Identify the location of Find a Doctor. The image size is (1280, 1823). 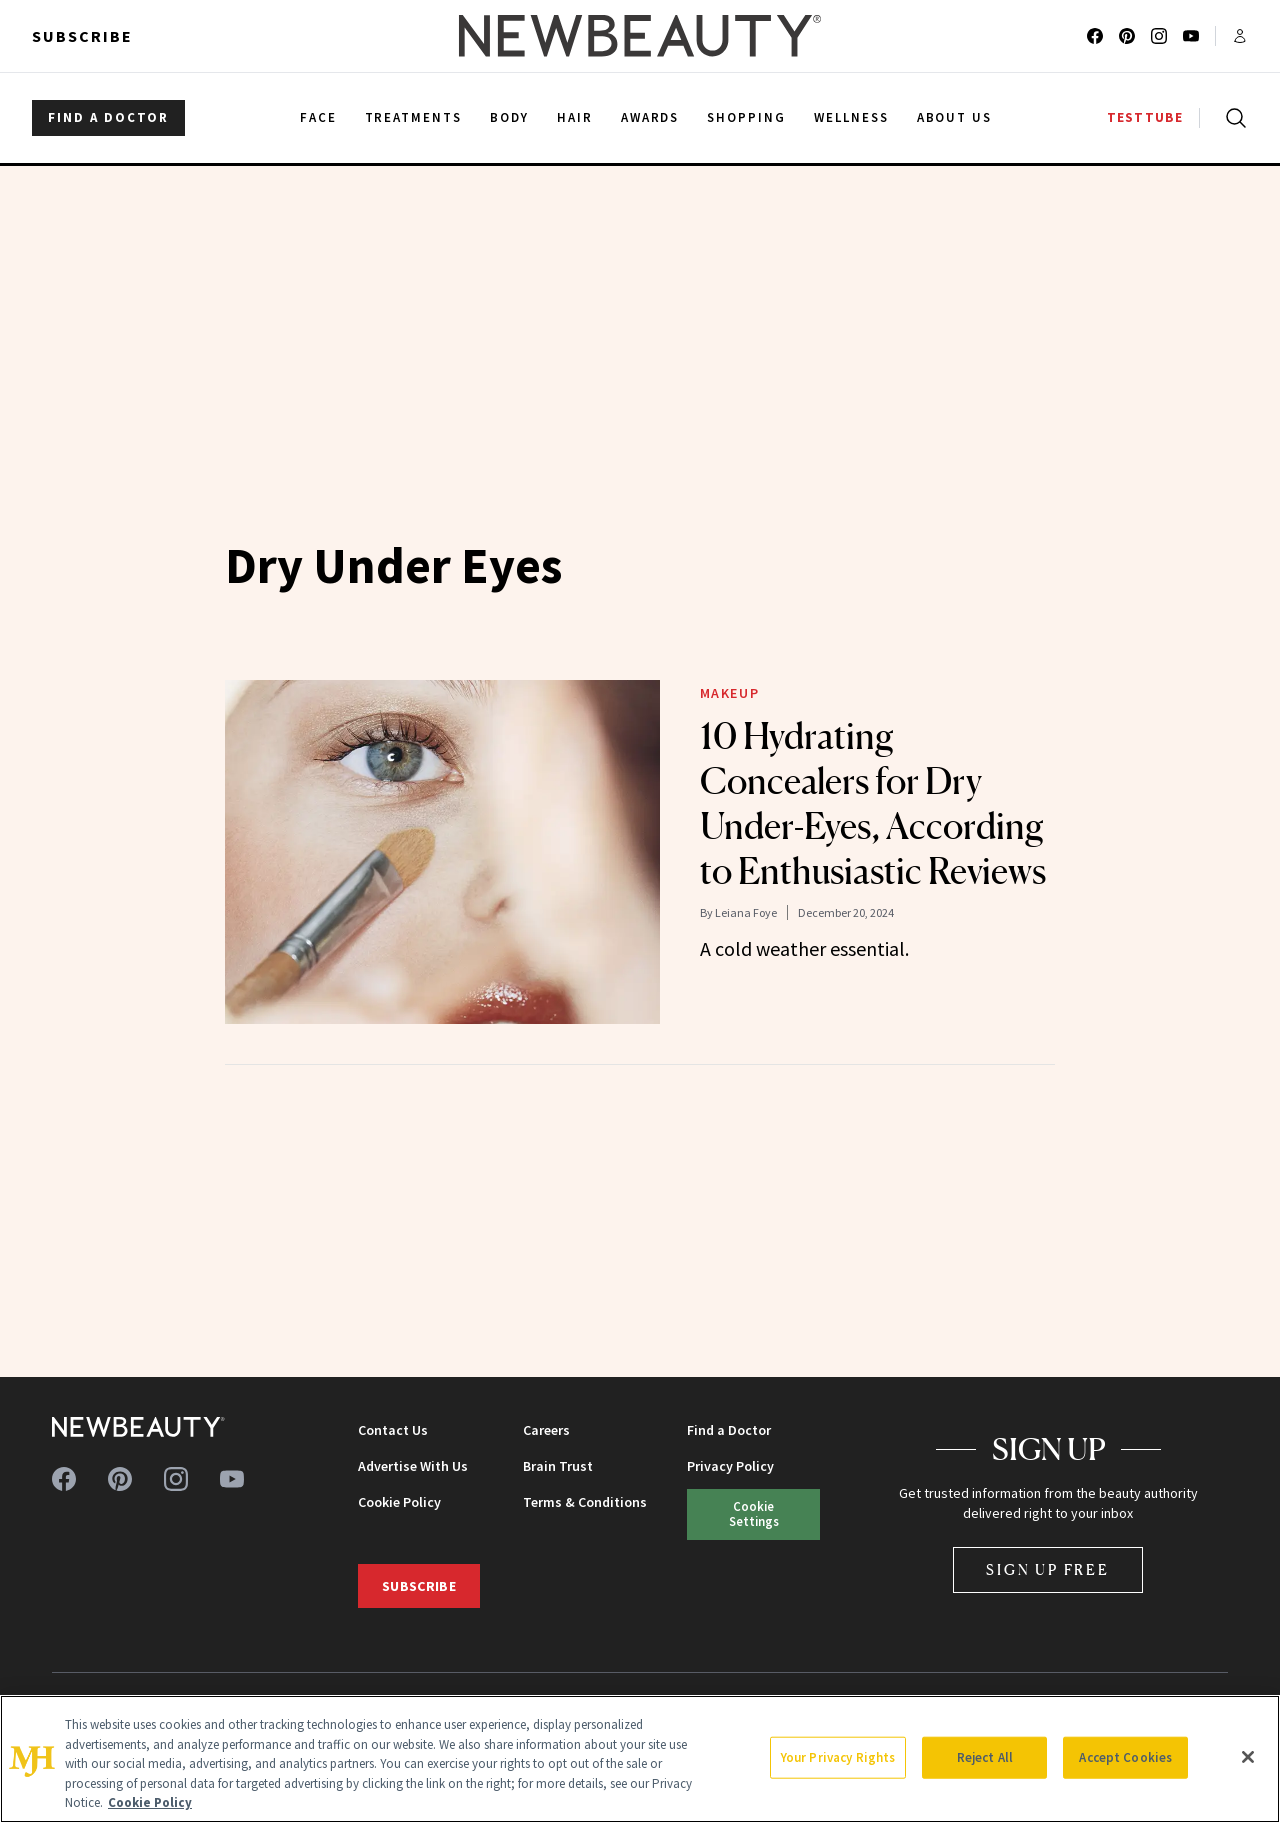
(729, 1430).